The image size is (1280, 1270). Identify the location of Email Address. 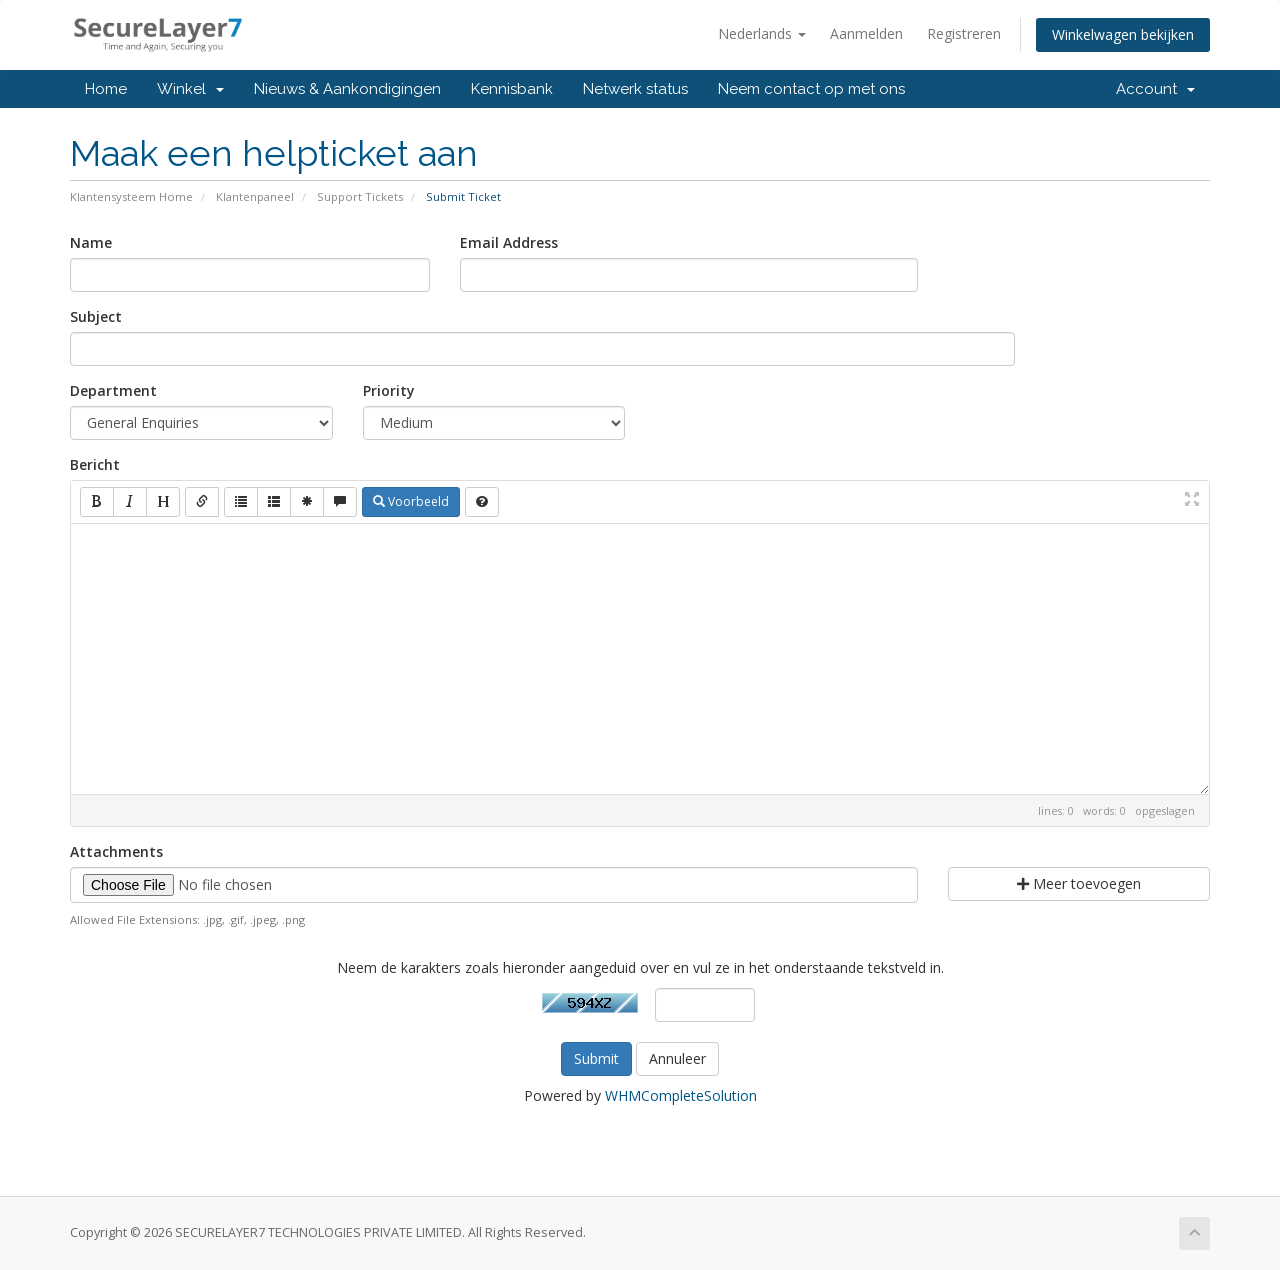
(509, 242).